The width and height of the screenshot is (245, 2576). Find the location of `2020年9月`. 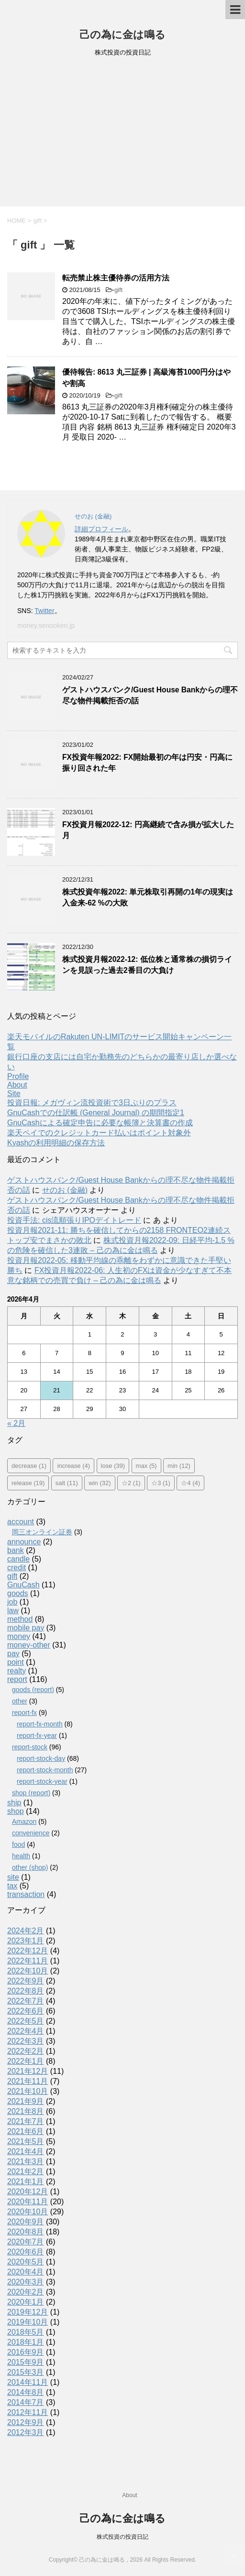

2020年9月 is located at coordinates (25, 2222).